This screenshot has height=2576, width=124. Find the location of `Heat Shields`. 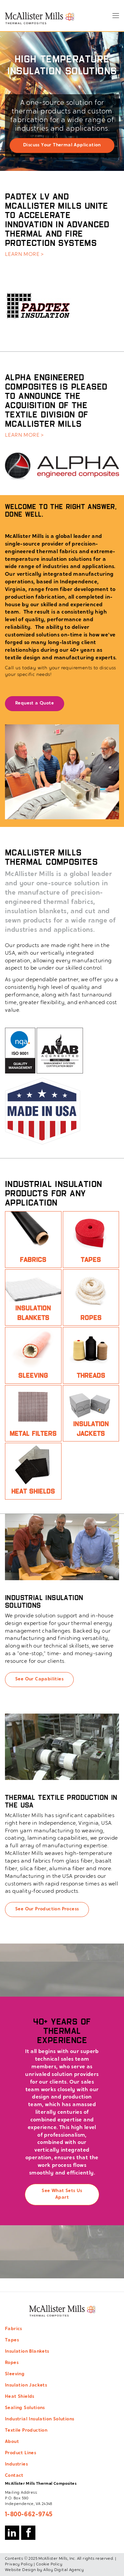

Heat Shields is located at coordinates (19, 2396).